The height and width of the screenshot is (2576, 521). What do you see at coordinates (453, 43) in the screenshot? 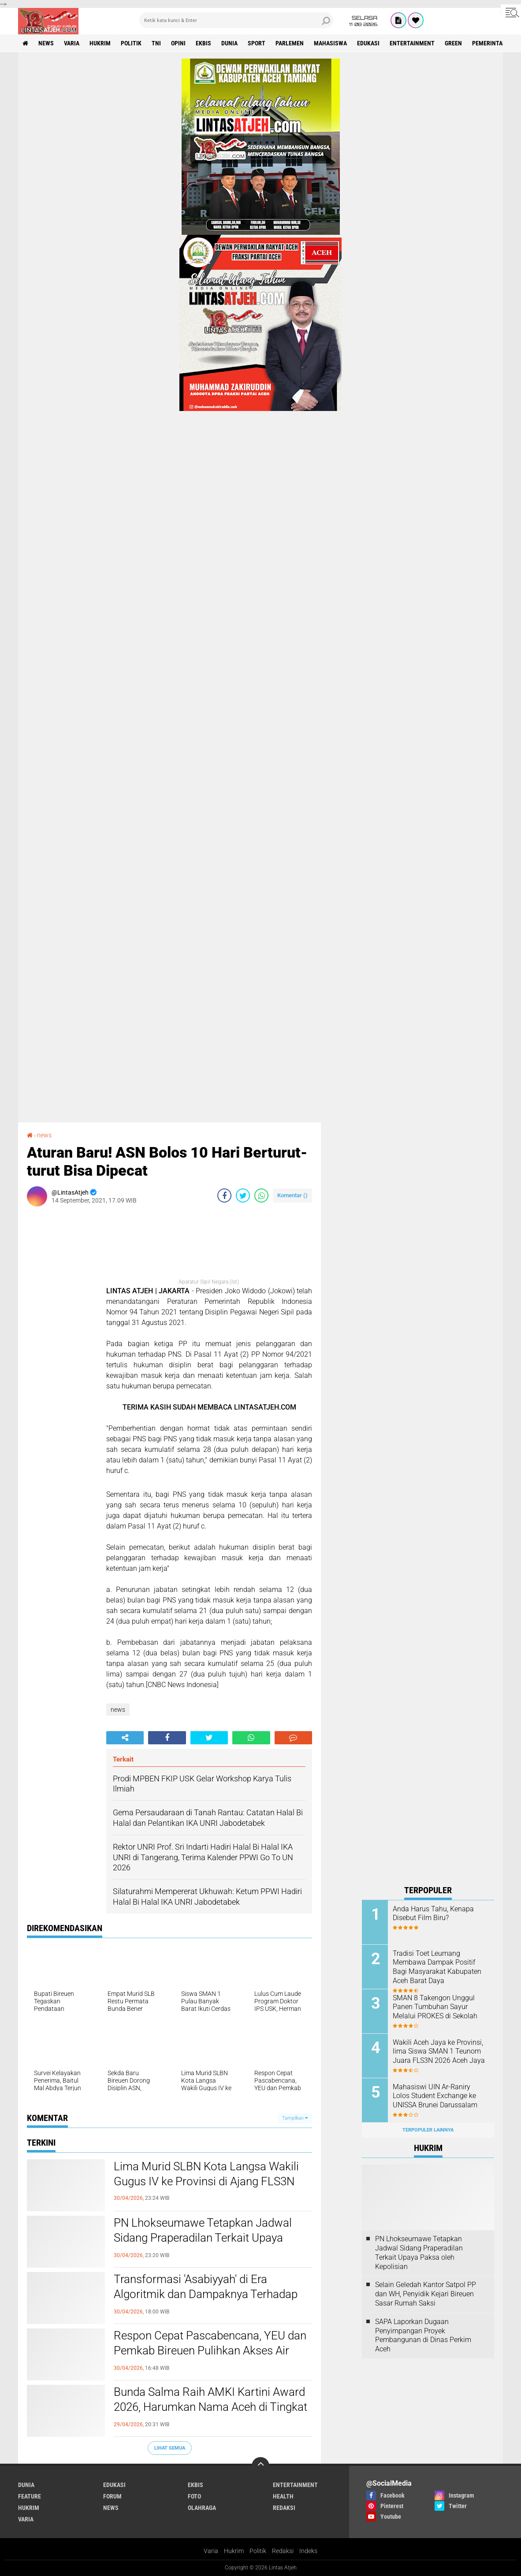
I see `green` at bounding box center [453, 43].